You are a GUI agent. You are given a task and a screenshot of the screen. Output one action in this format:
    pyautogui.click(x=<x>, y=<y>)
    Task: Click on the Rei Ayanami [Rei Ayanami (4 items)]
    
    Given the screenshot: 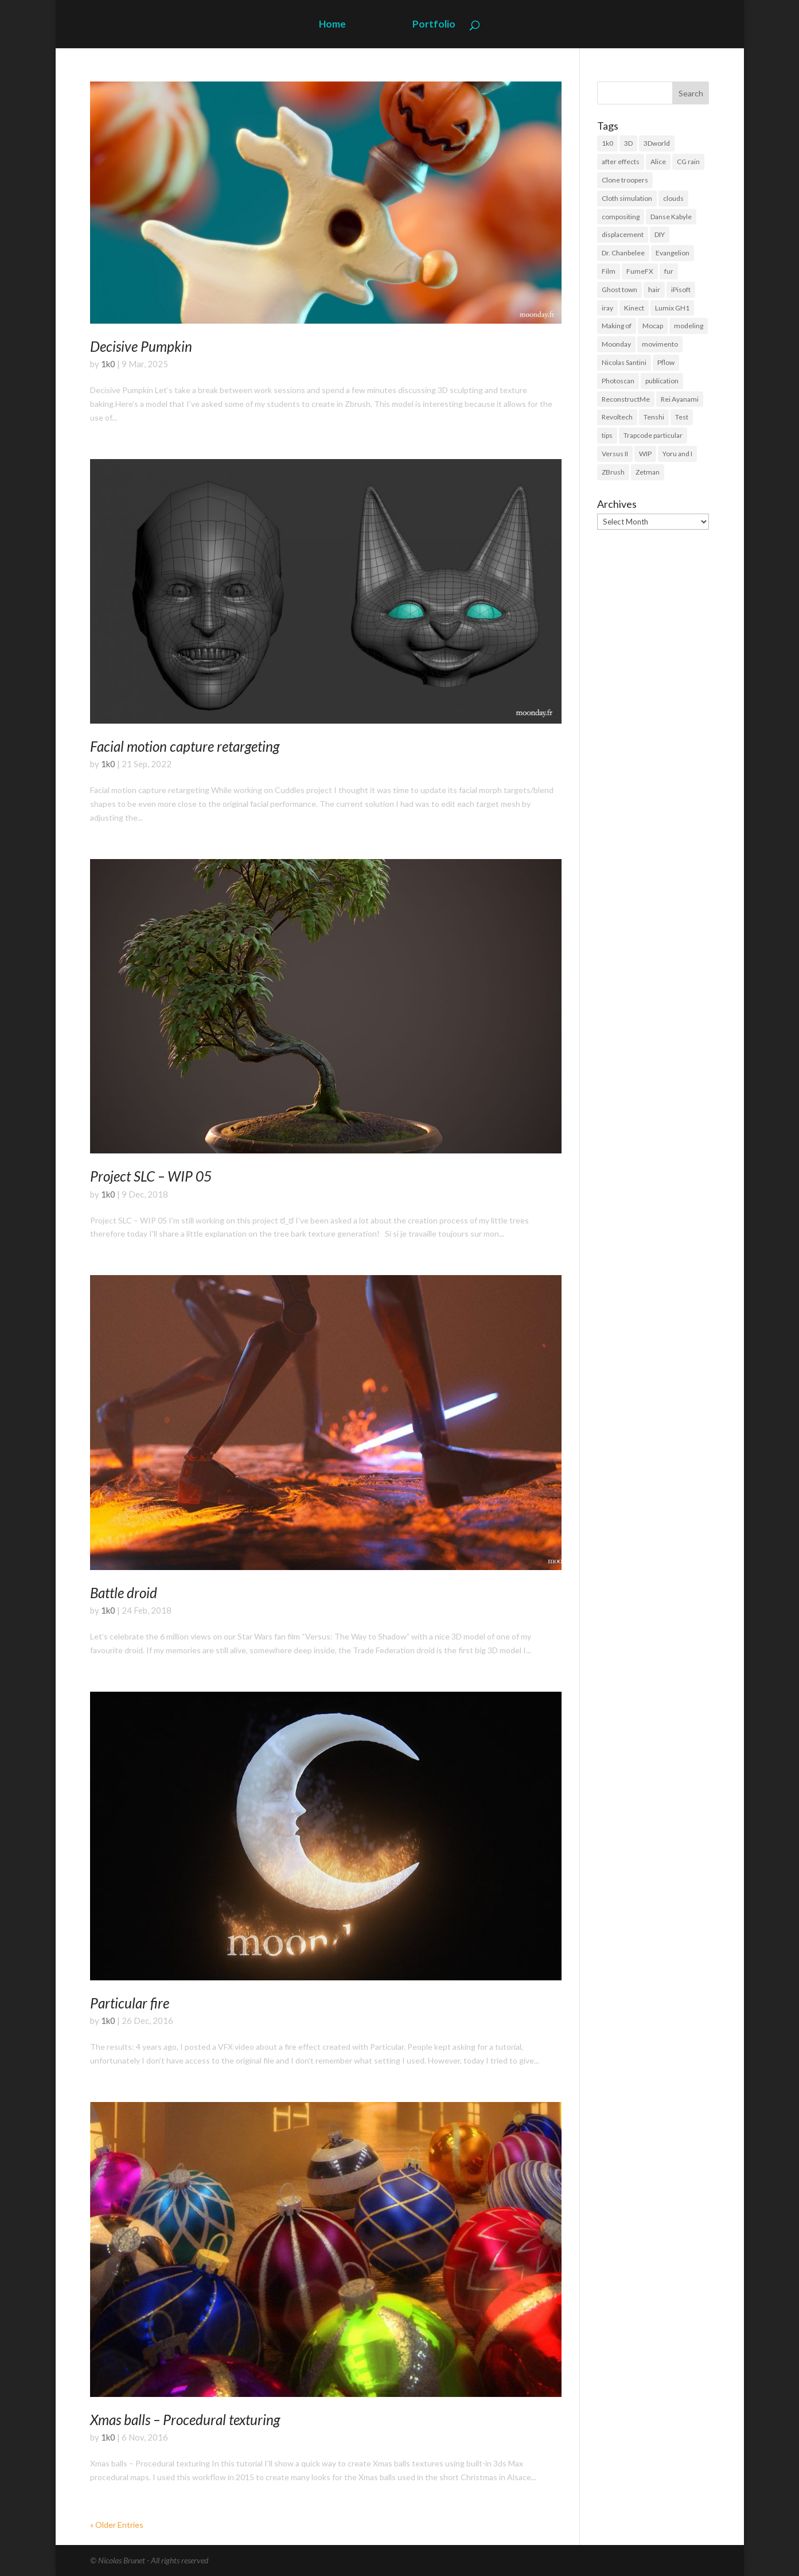 What is the action you would take?
    pyautogui.click(x=680, y=399)
    